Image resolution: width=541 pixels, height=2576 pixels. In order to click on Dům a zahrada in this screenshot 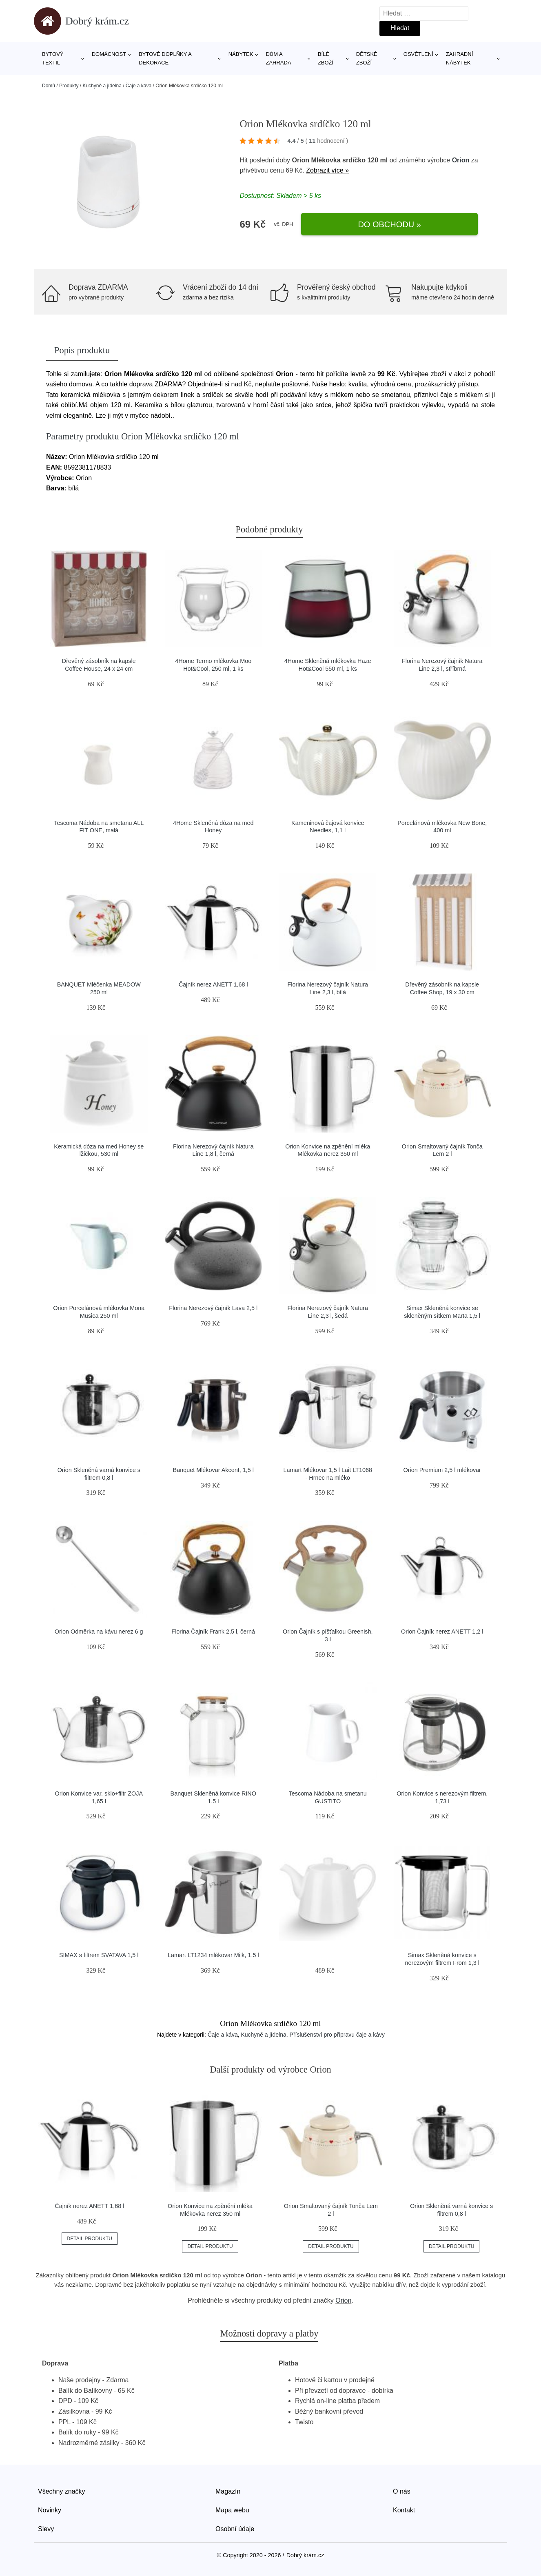, I will do `click(278, 58)`.